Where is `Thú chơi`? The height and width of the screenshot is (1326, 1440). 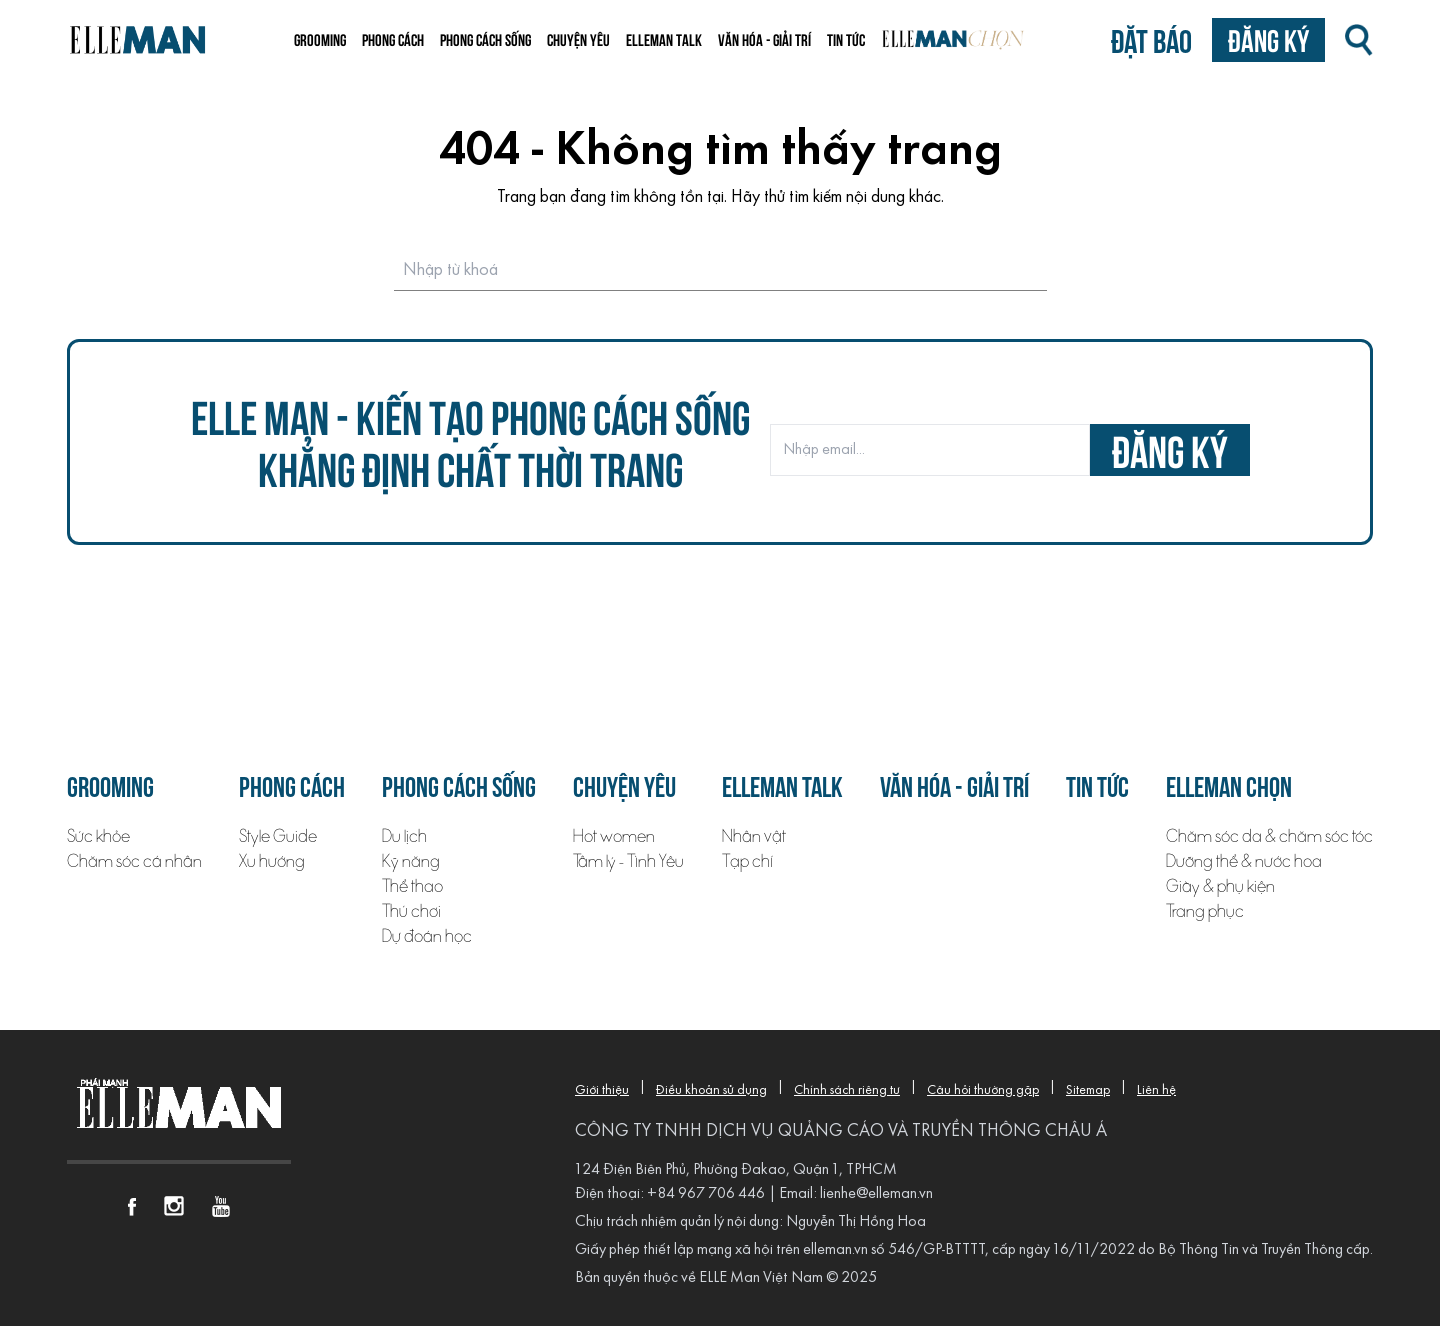
Thú chơi is located at coordinates (411, 911).